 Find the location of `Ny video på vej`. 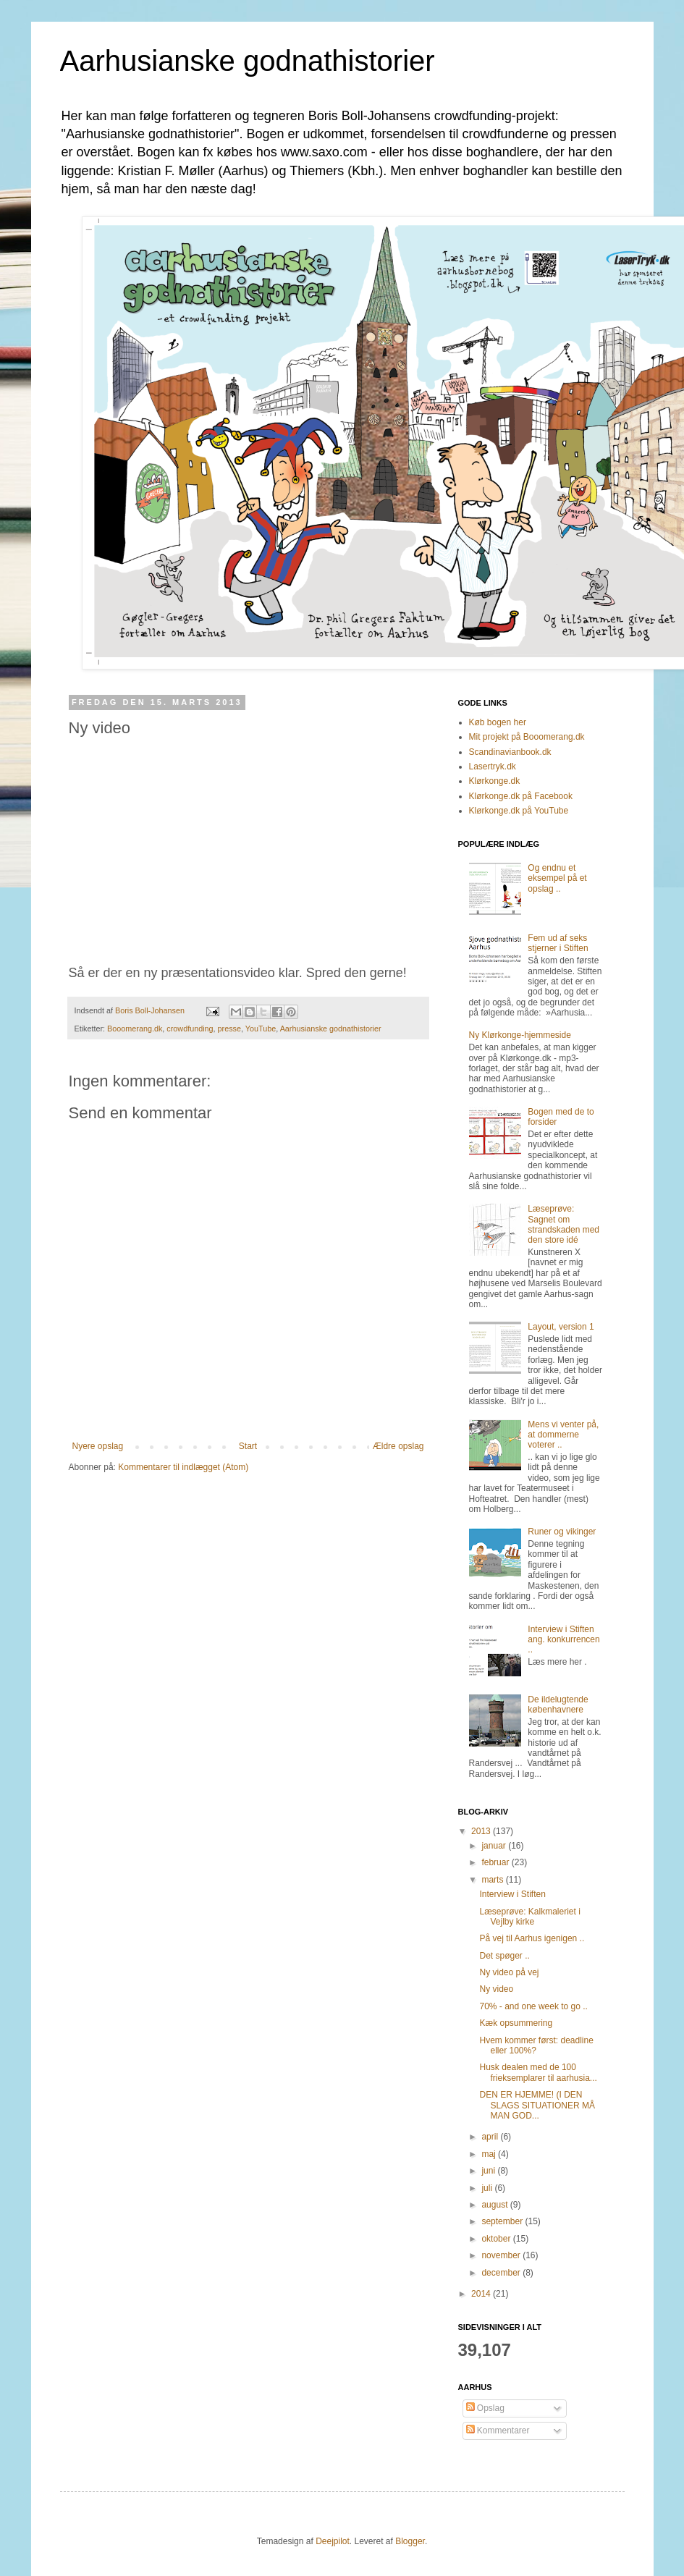

Ny video på vej is located at coordinates (509, 1972).